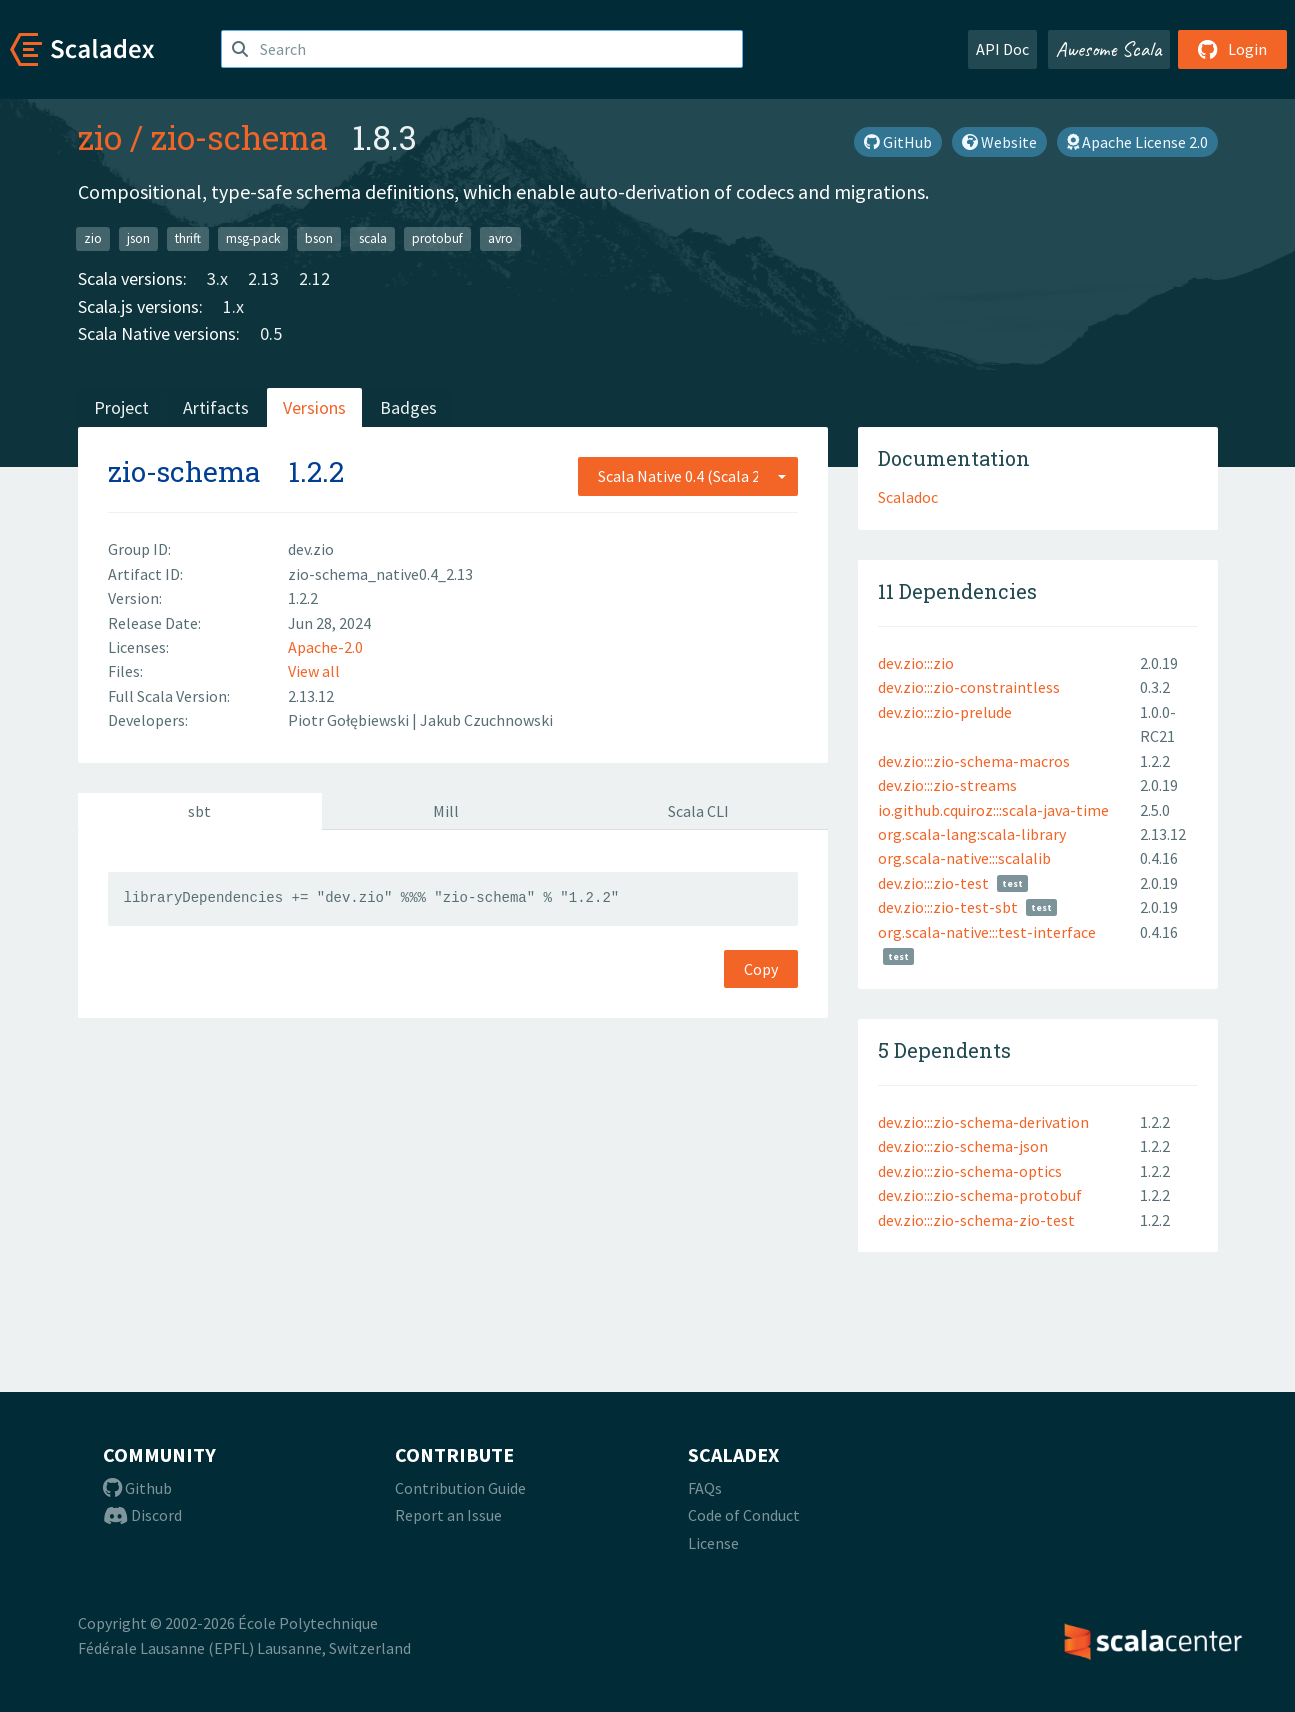  Describe the element at coordinates (1137, 142) in the screenshot. I see `Apache License 2.0` at that location.